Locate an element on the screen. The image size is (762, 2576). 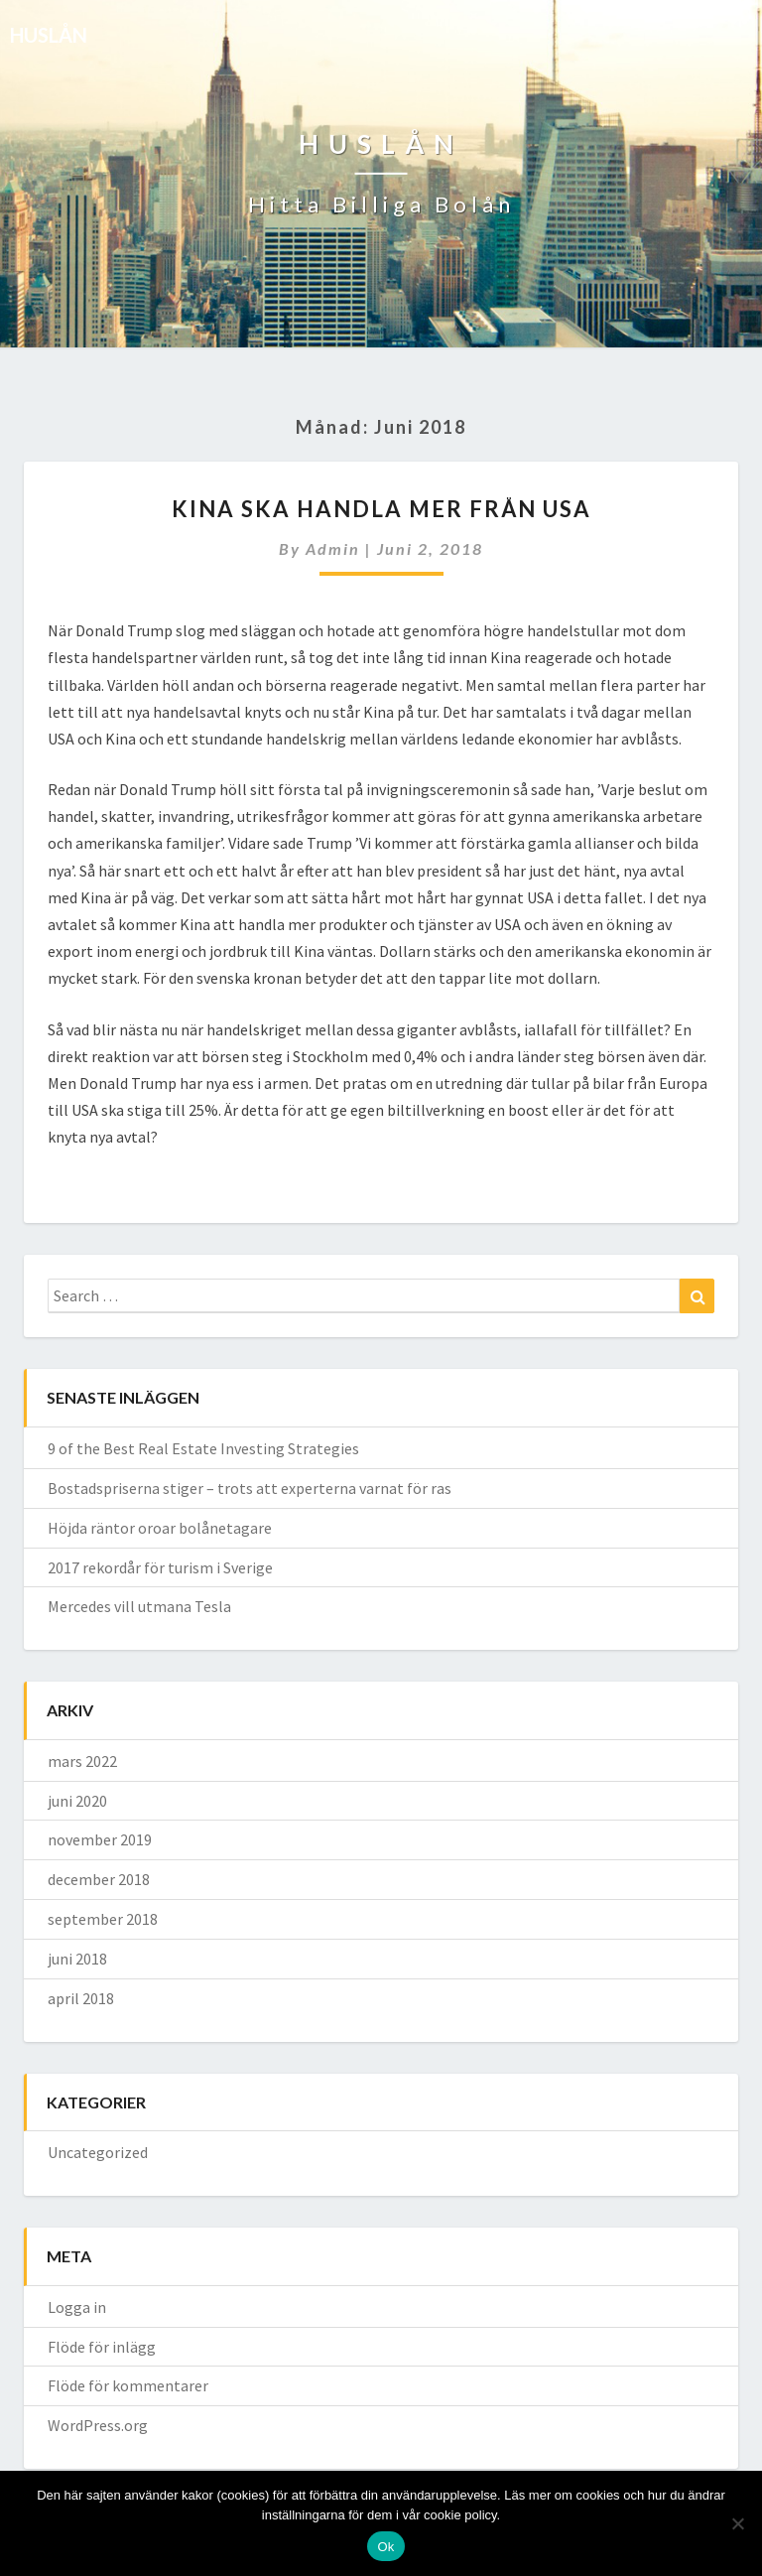
Flöde för kommentarer is located at coordinates (128, 2385).